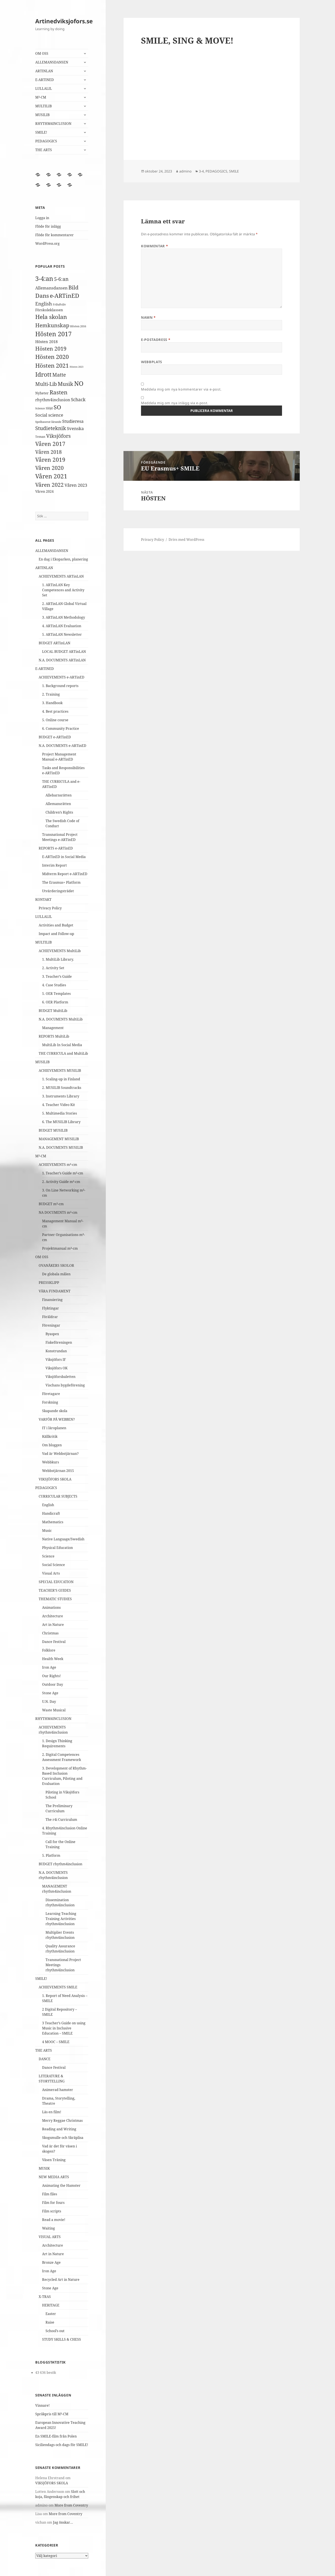 The width and height of the screenshot is (335, 2576). I want to click on Social science [Social science (10 objekt)], so click(49, 415).